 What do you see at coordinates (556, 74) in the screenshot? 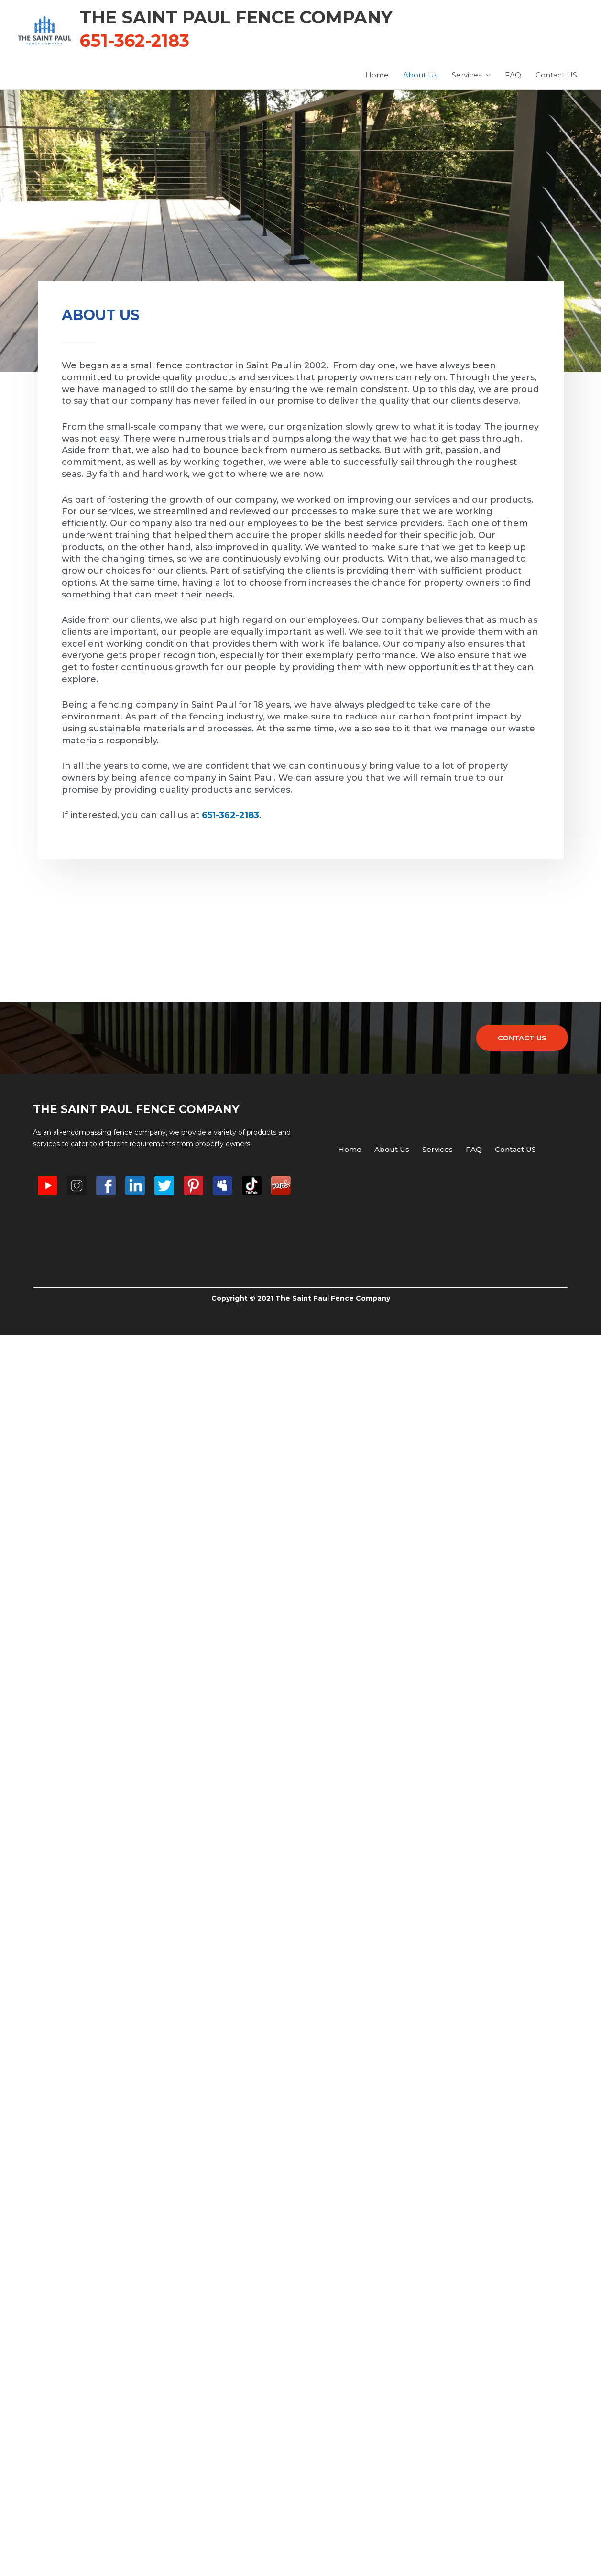
I see `Contact US` at bounding box center [556, 74].